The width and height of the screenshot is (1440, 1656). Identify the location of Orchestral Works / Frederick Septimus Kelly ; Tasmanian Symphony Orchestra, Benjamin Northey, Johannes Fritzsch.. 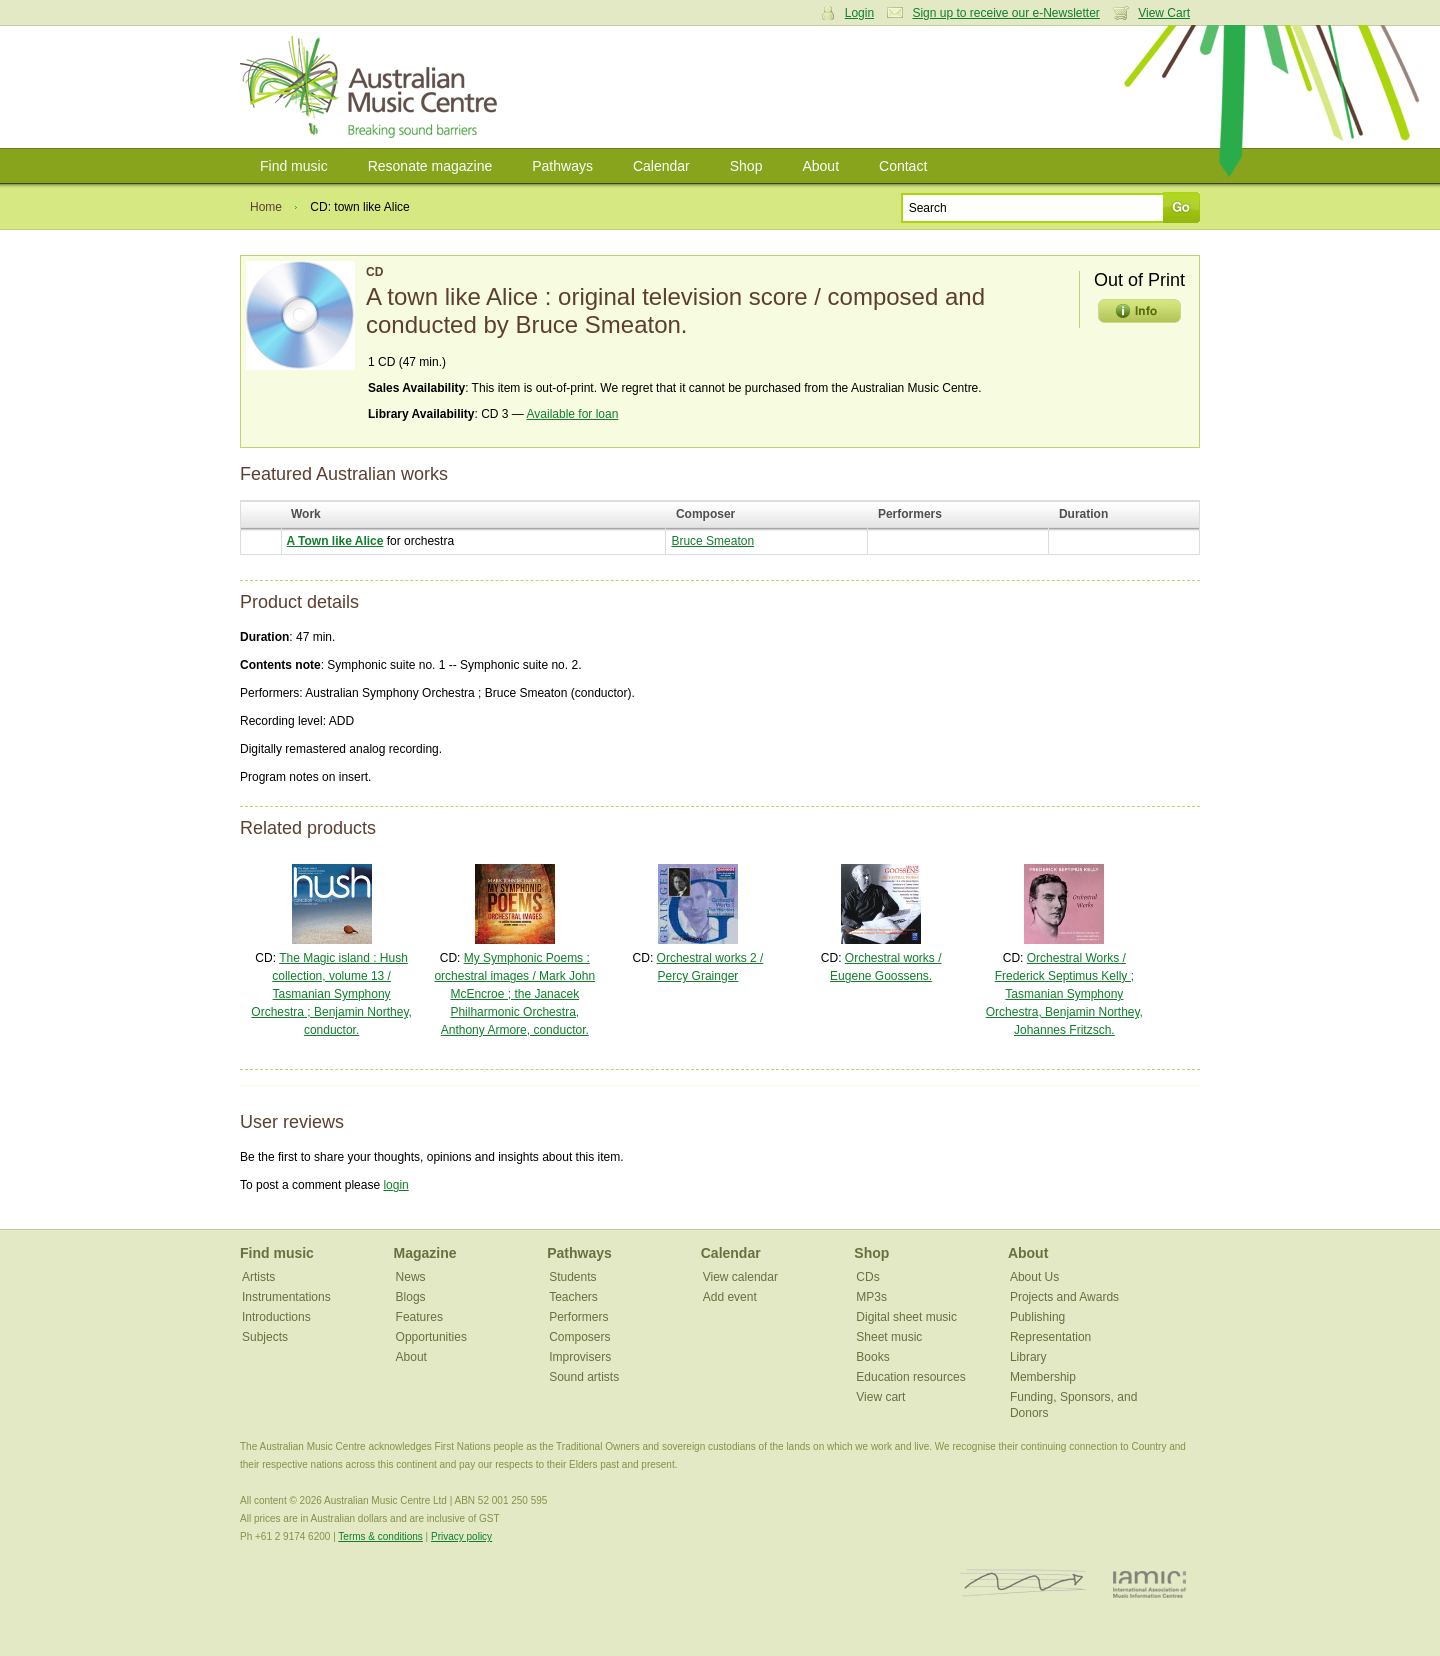
(1064, 994).